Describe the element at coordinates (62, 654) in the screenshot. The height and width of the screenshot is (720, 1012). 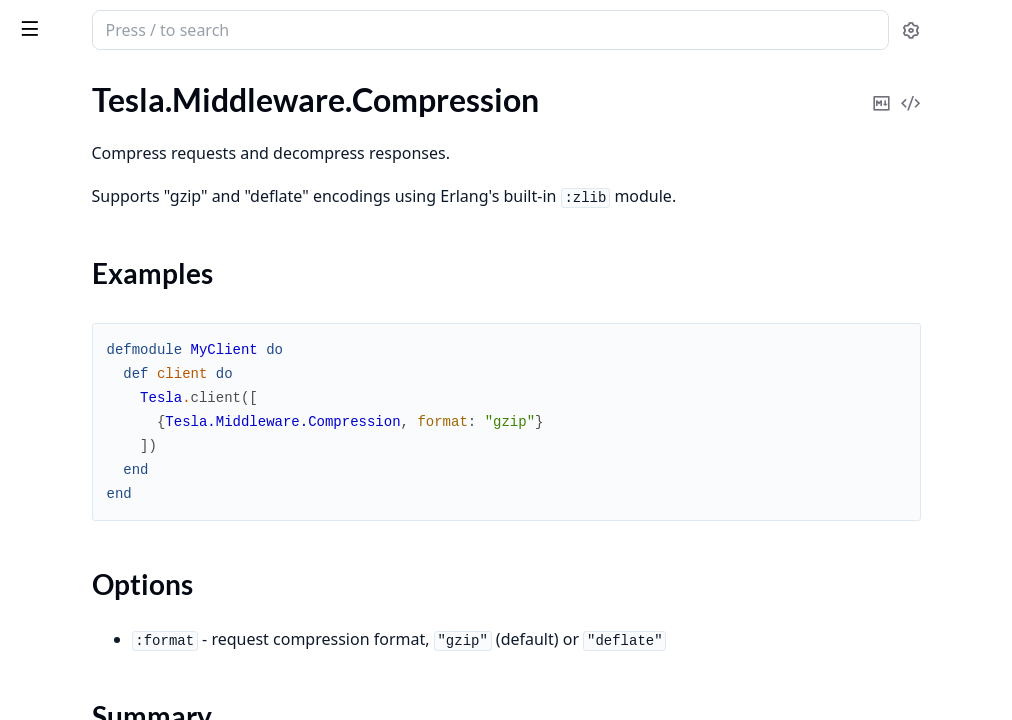
I see `.KeepRequest` at that location.